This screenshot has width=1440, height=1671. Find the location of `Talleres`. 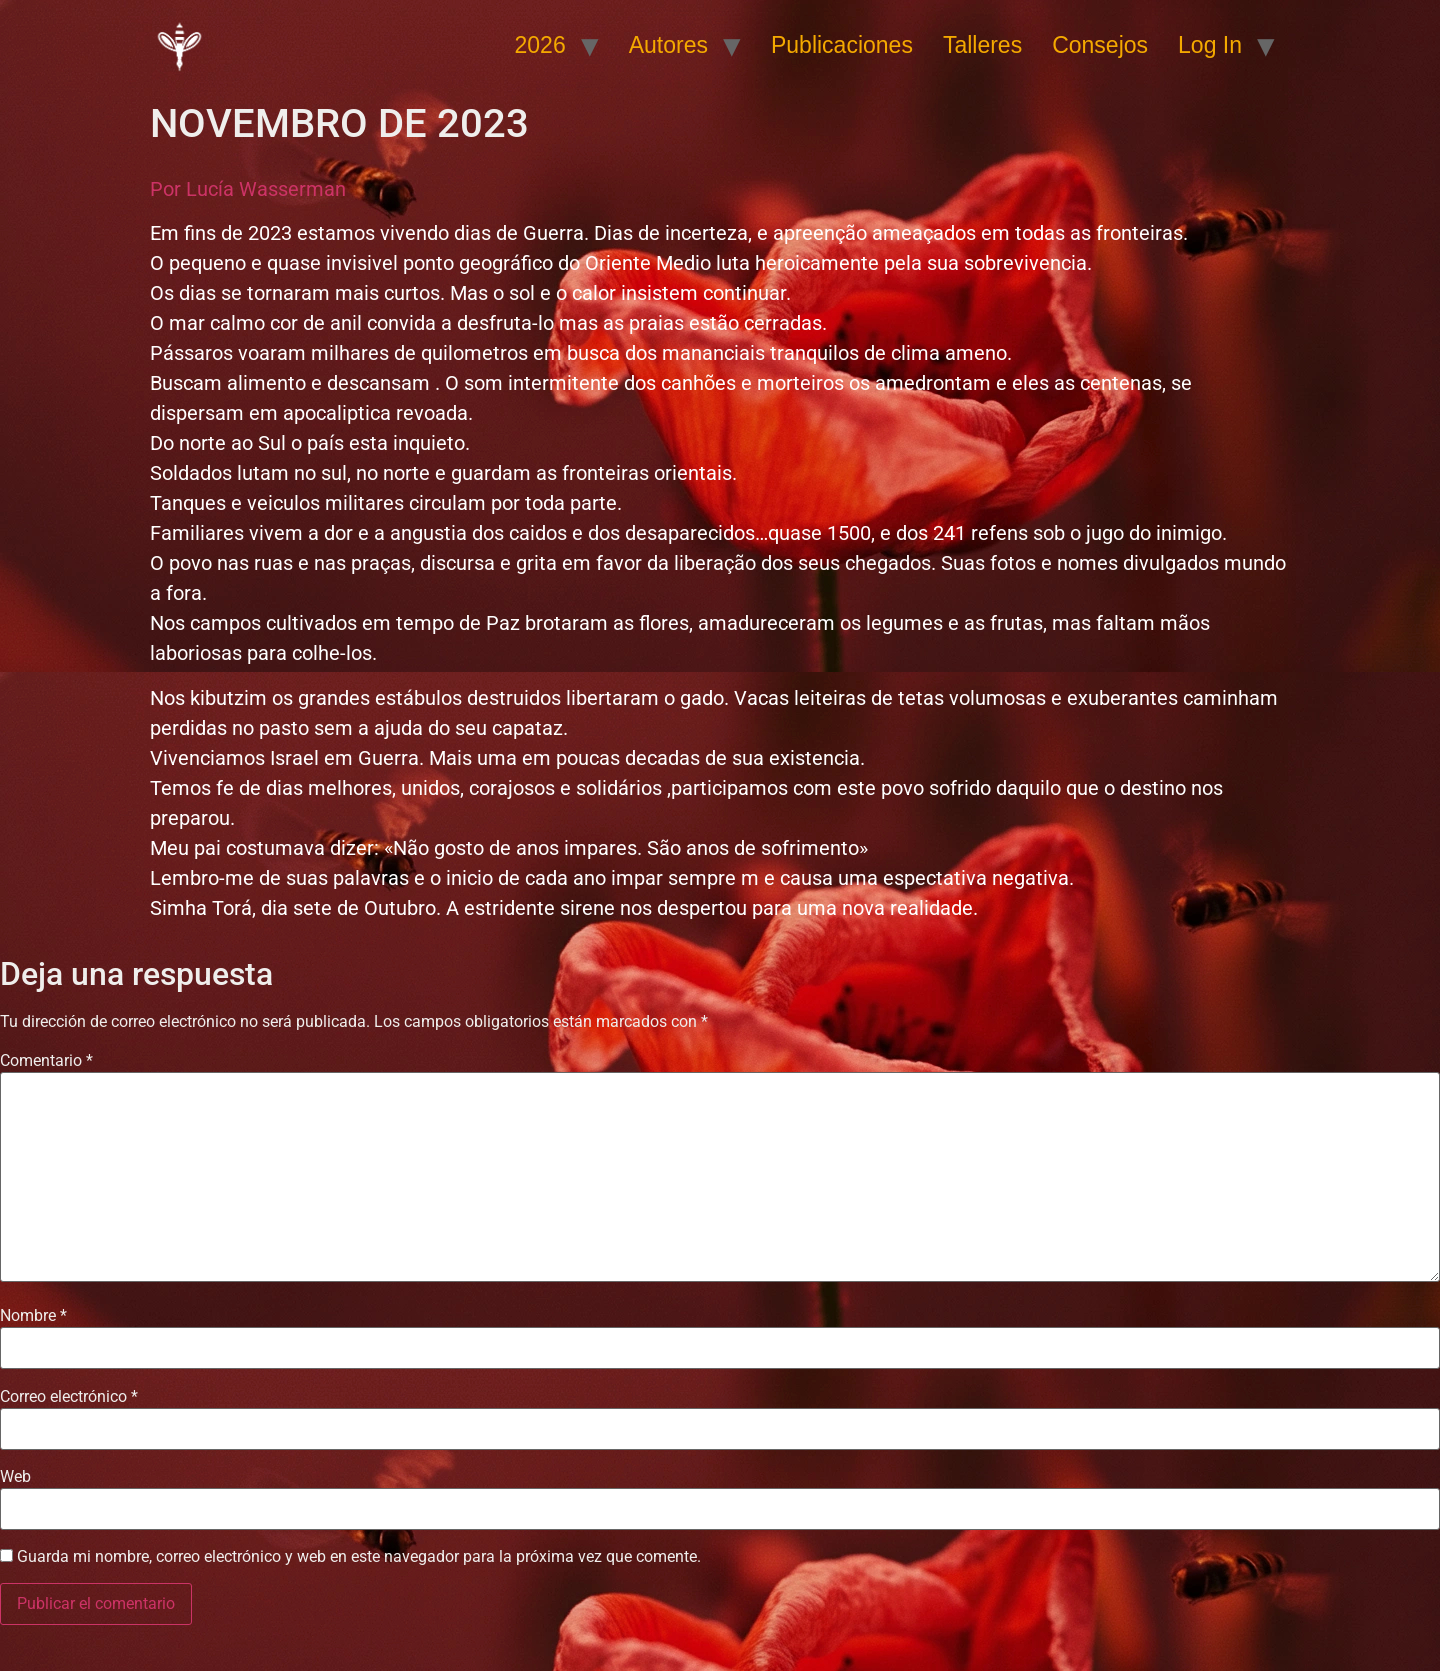

Talleres is located at coordinates (982, 45).